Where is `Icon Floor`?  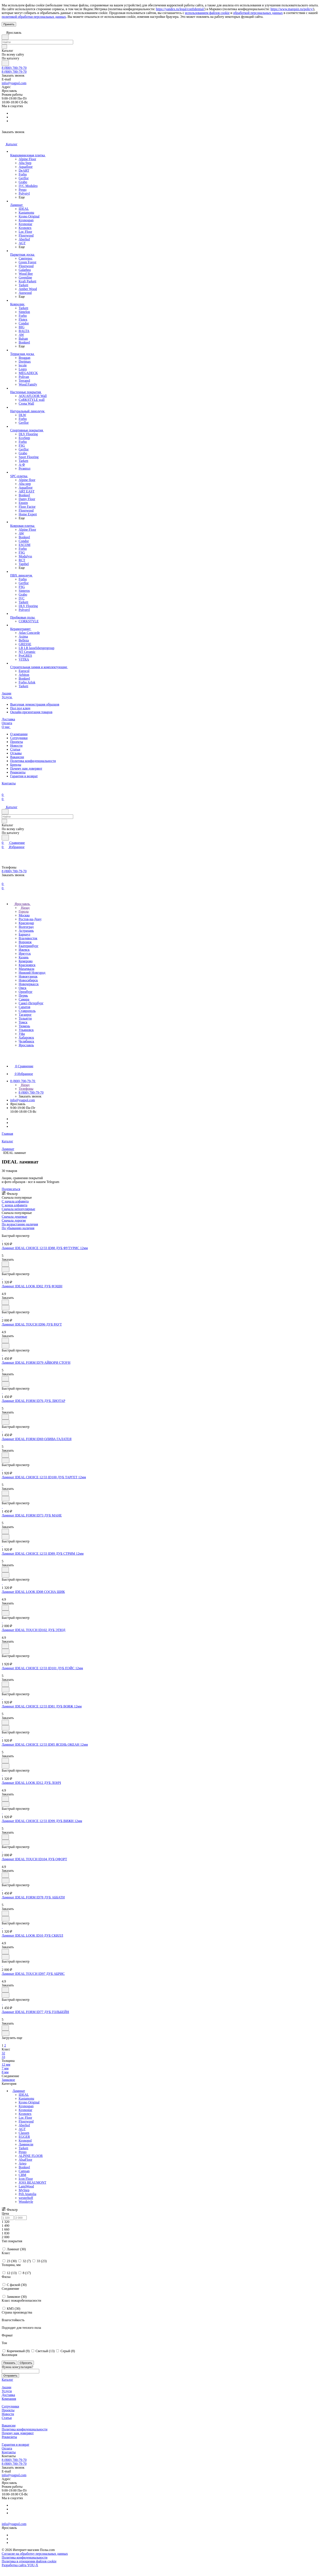 Icon Floor is located at coordinates (26, 2178).